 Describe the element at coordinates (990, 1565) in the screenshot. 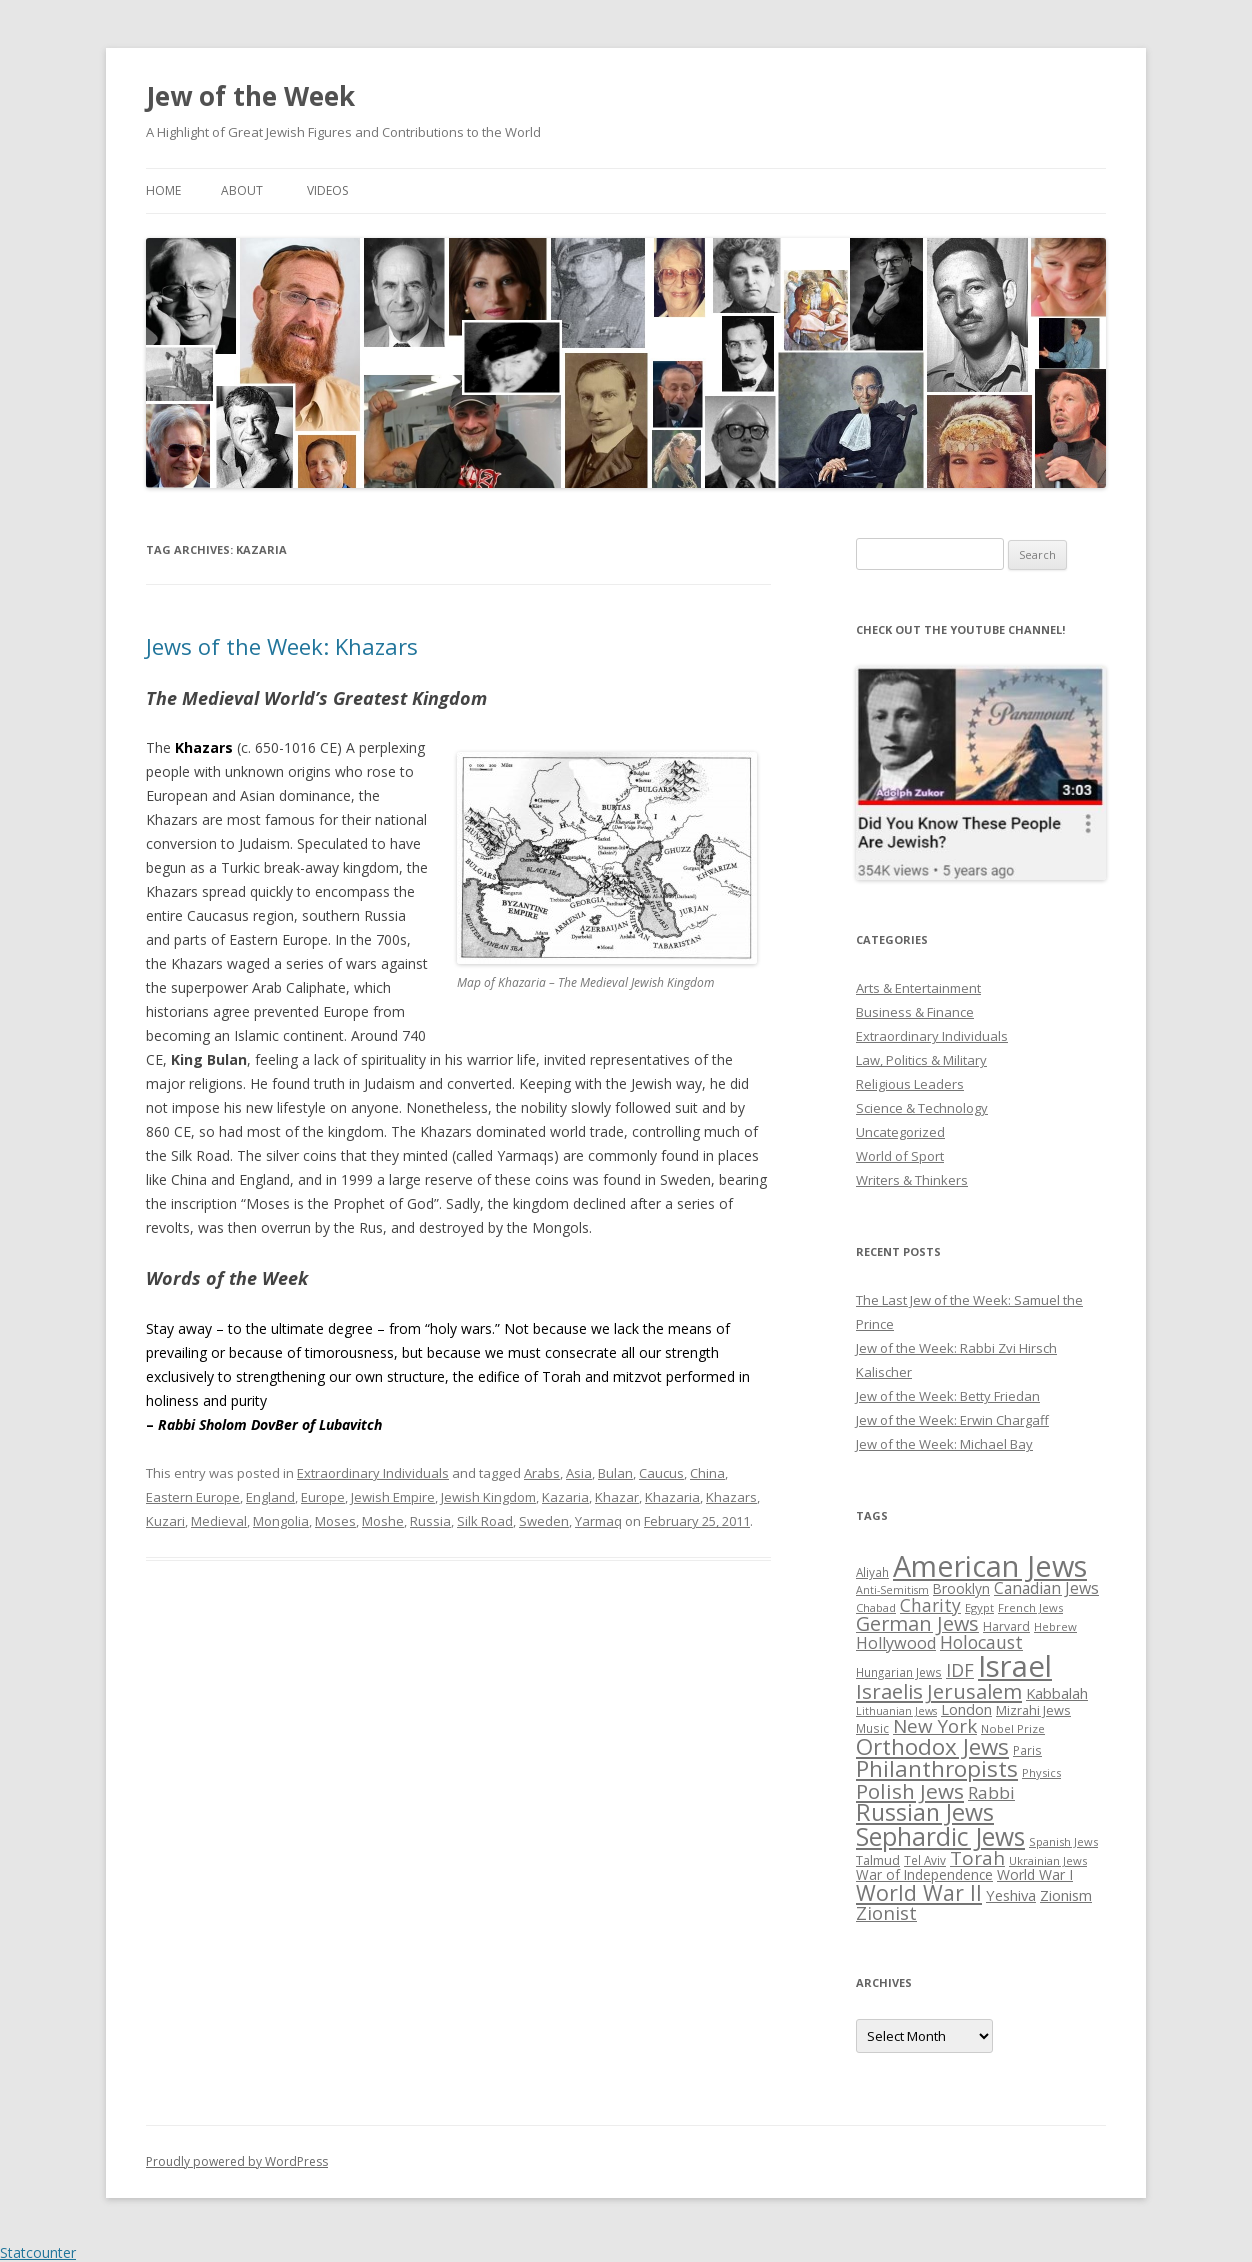

I see `American Jews [American Jews (167 items)]` at that location.